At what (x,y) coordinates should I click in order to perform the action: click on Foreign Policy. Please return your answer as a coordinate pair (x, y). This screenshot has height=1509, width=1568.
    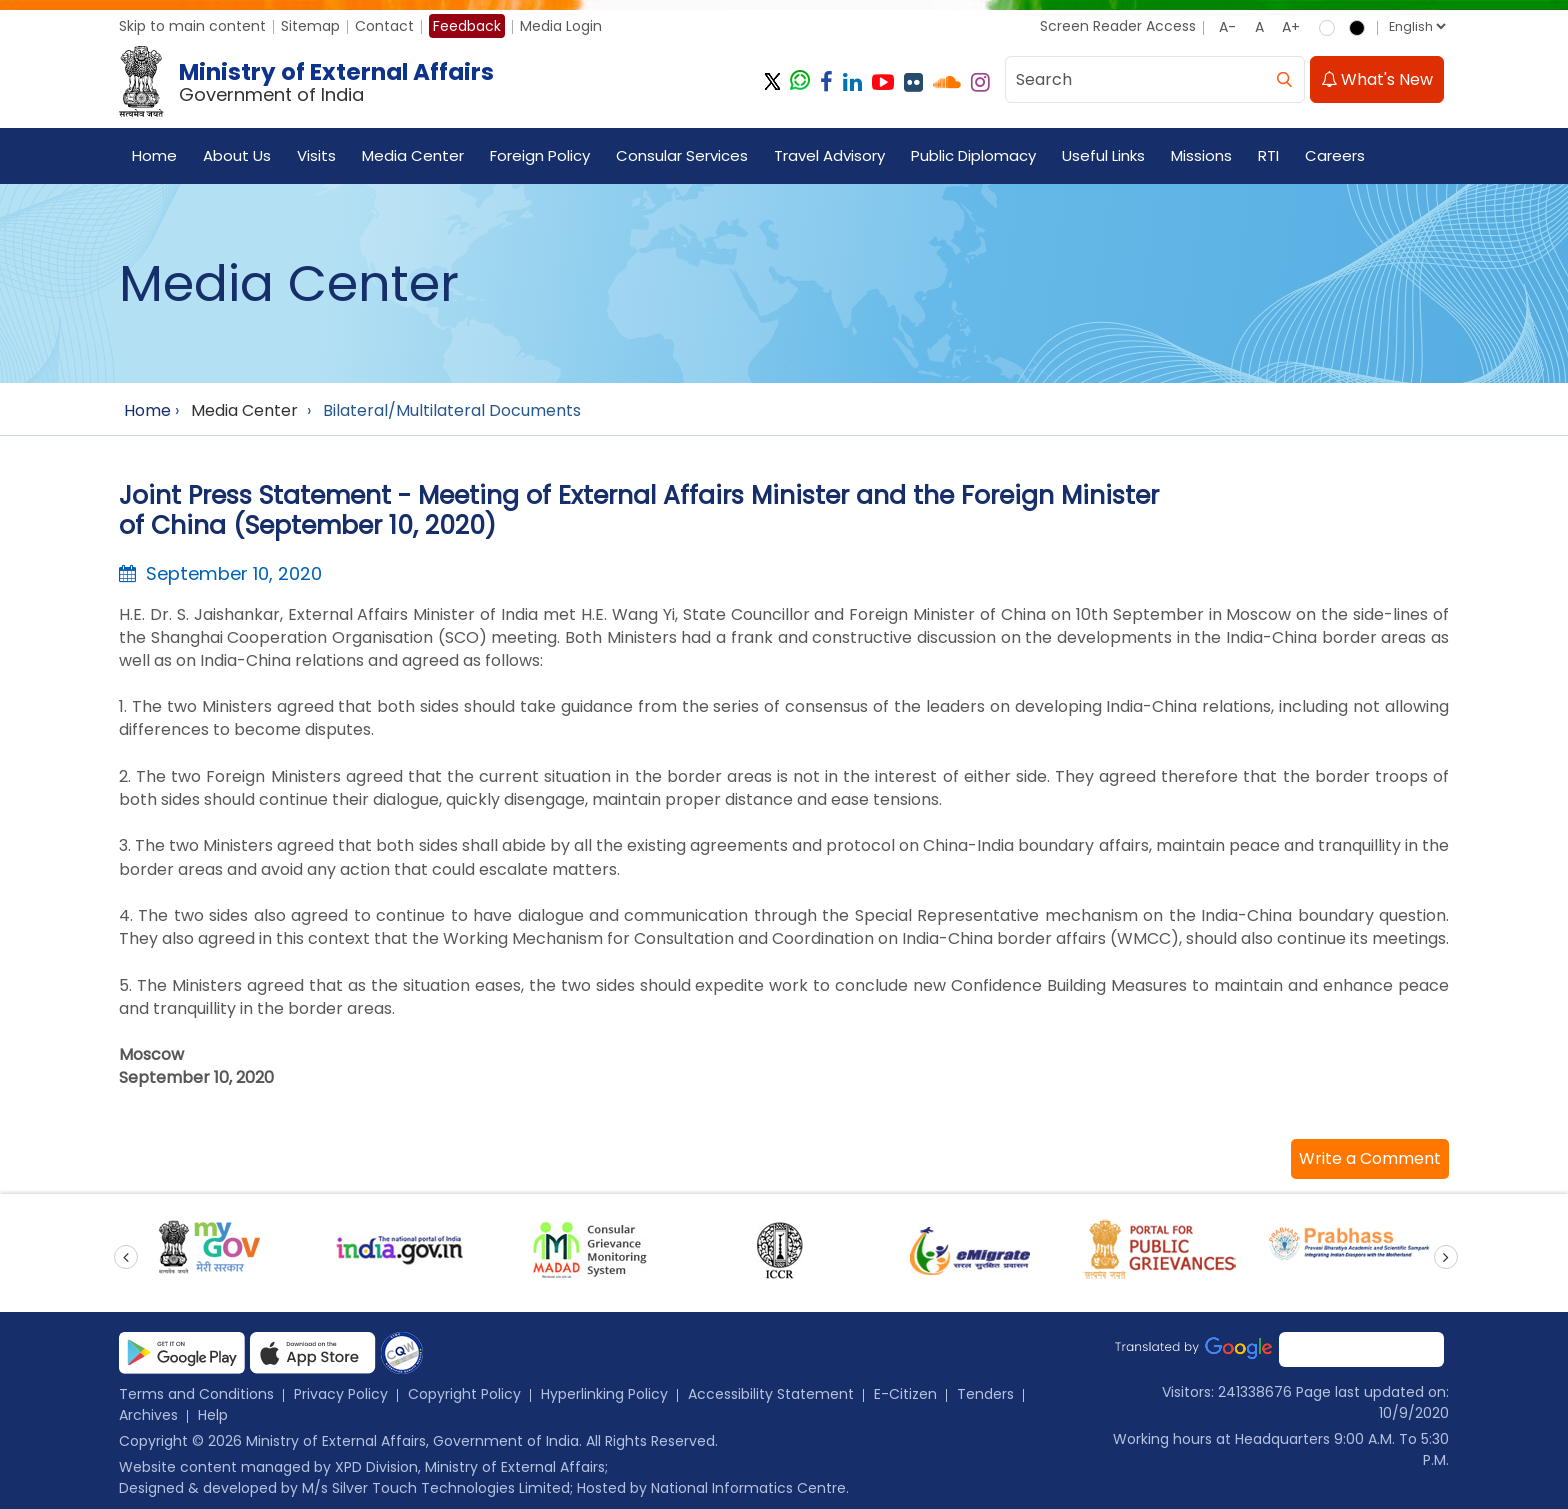
    Looking at the image, I should click on (540, 155).